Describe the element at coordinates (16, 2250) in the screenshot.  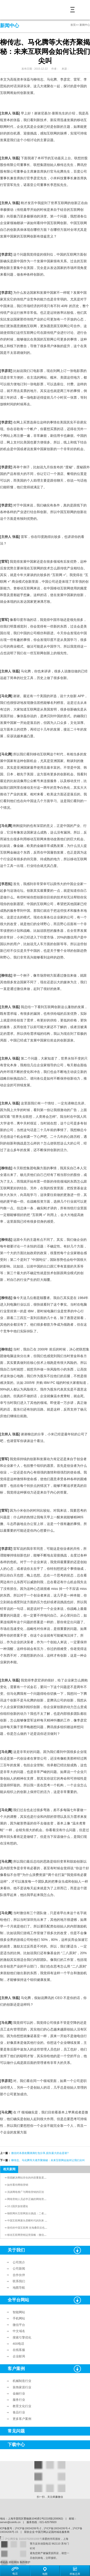
I see `关于我们` at that location.